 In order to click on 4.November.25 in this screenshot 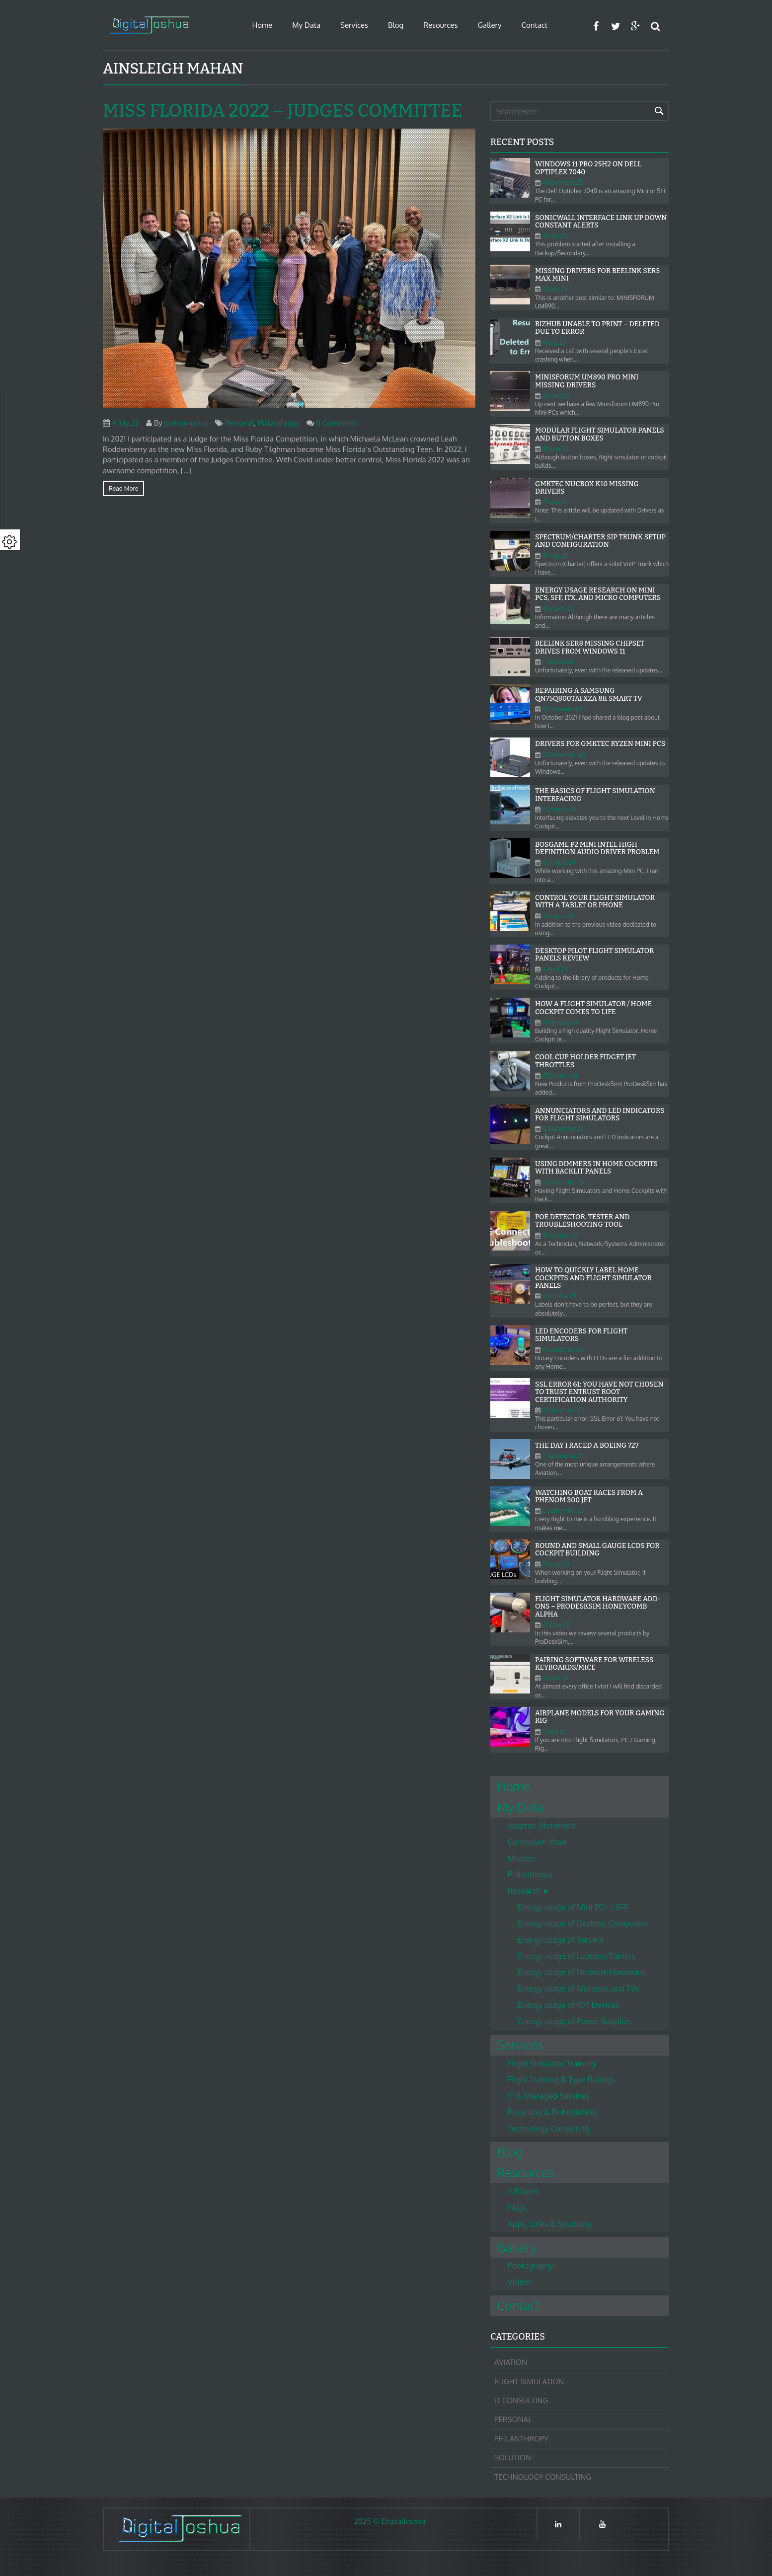, I will do `click(562, 182)`.